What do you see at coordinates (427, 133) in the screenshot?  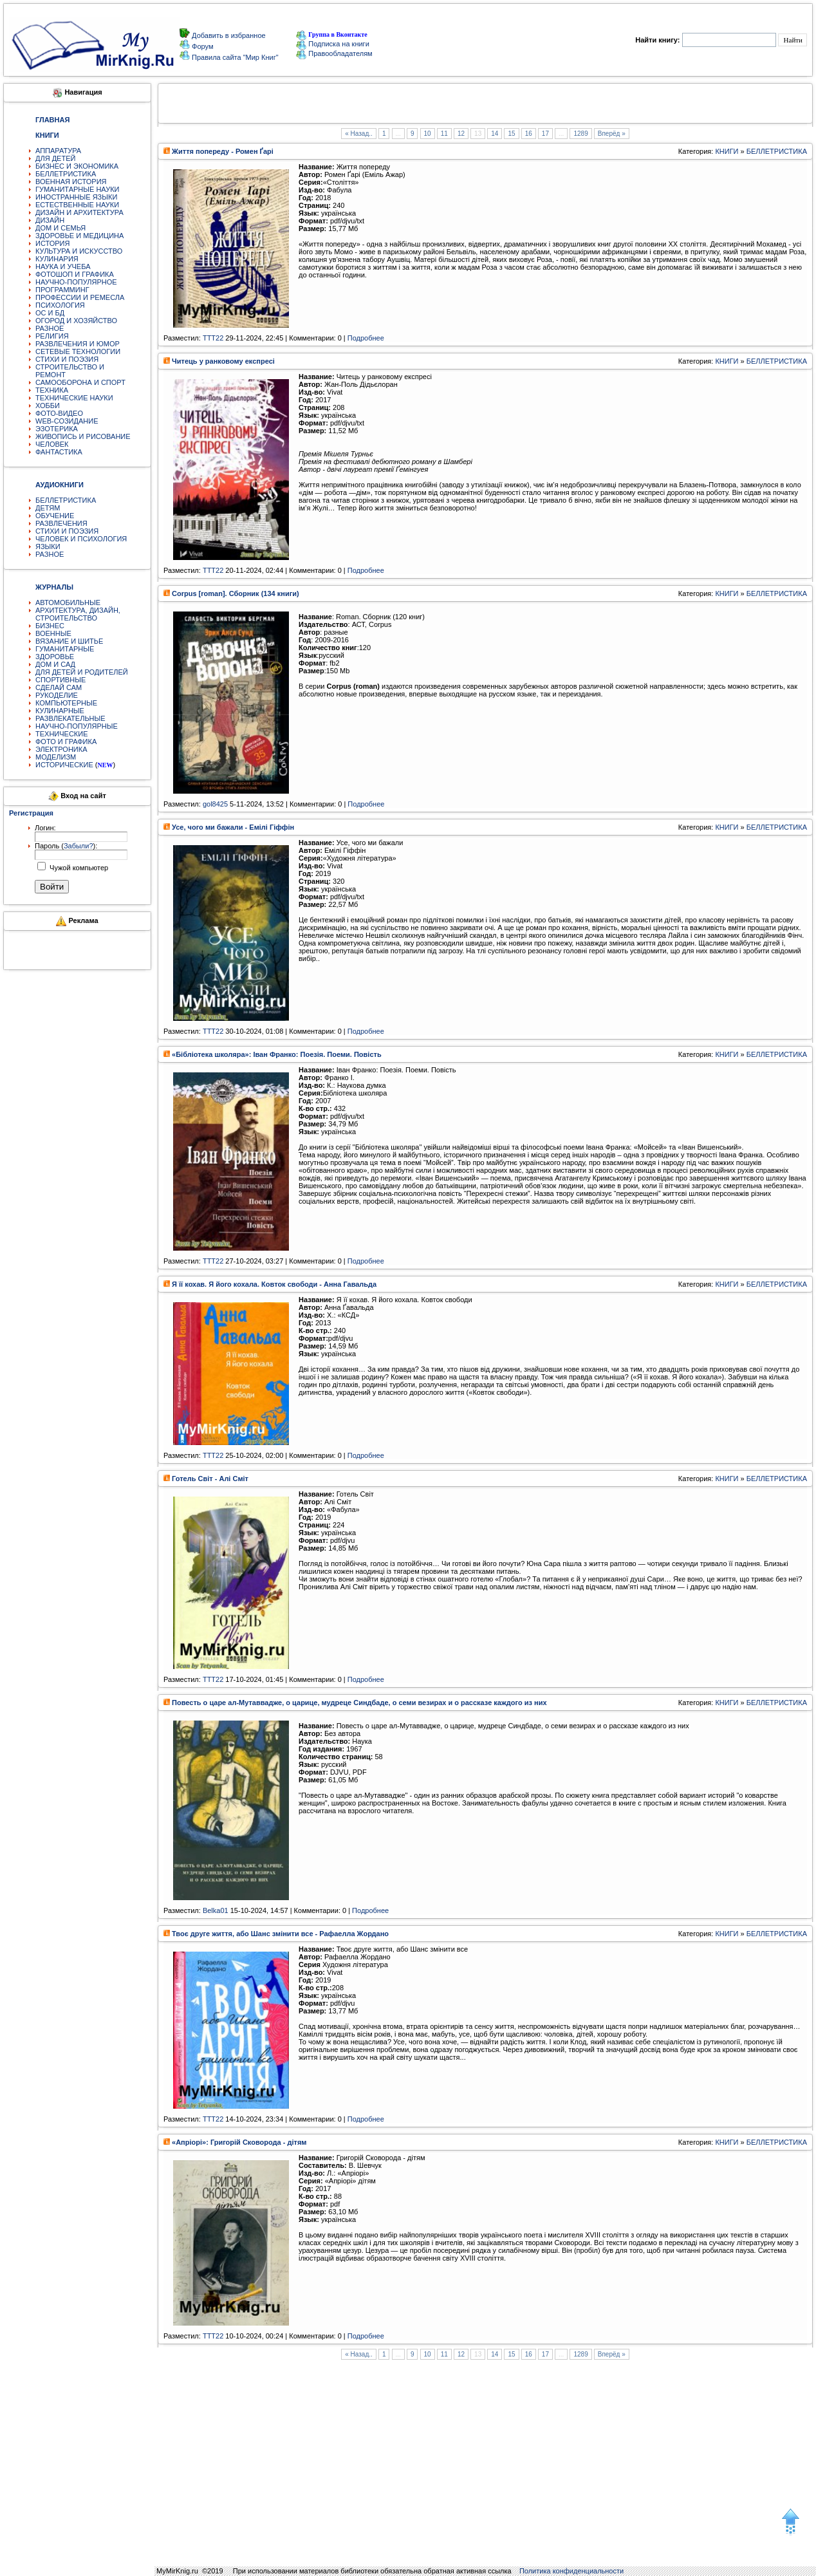 I see `10` at bounding box center [427, 133].